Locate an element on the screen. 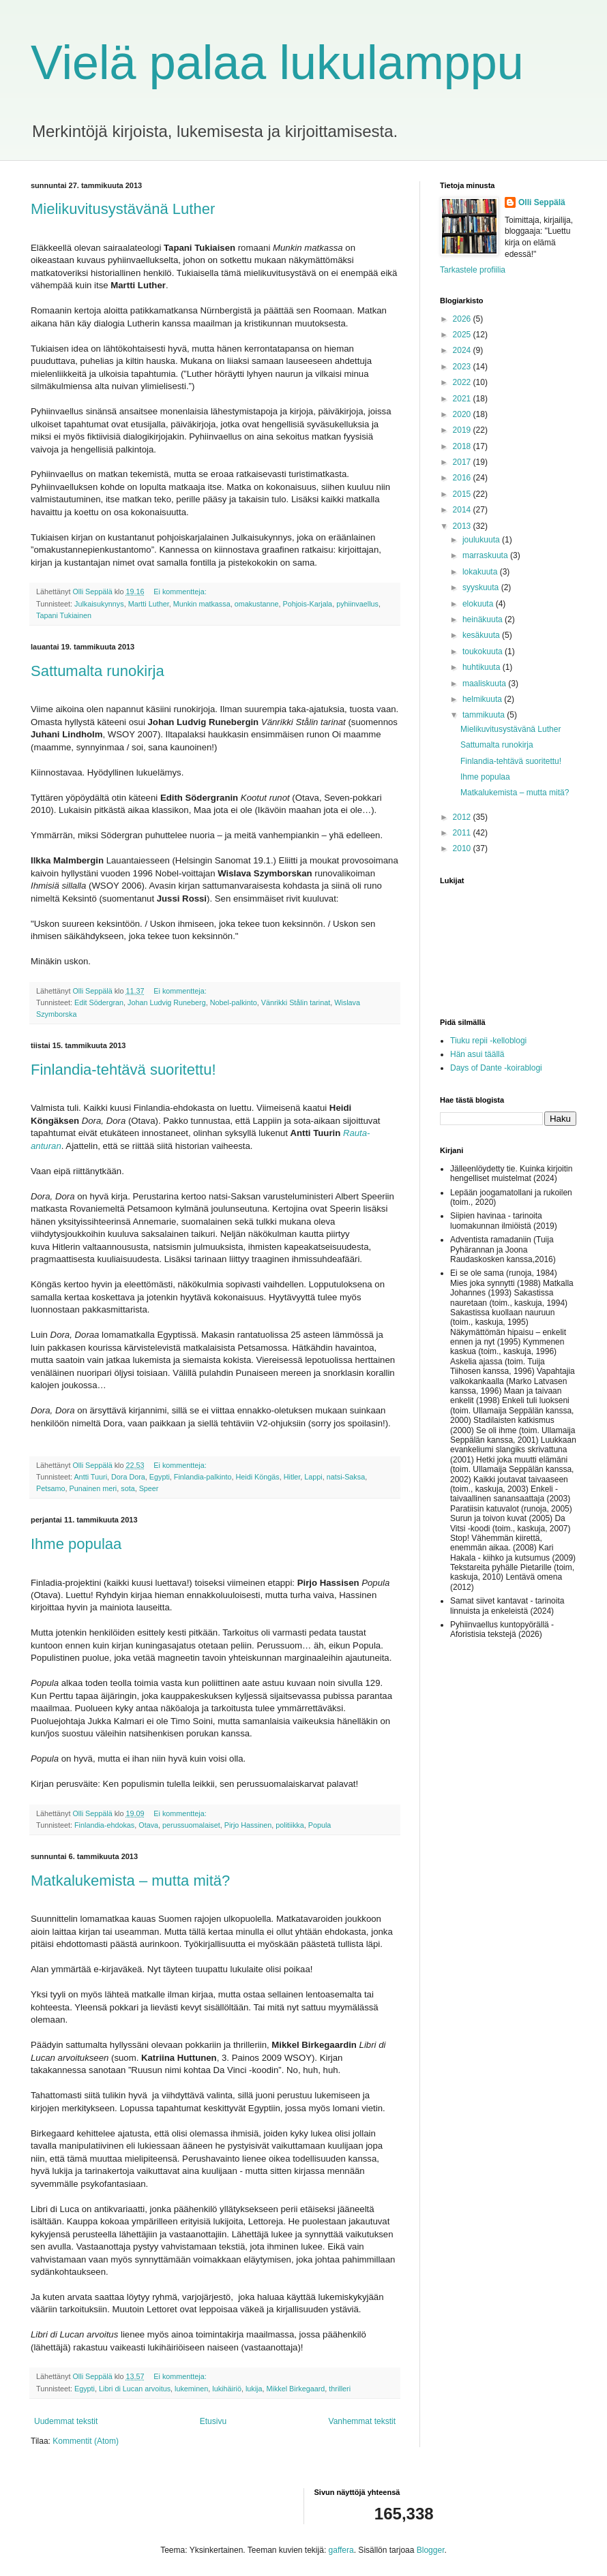 The image size is (607, 2576). 2019 is located at coordinates (463, 430).